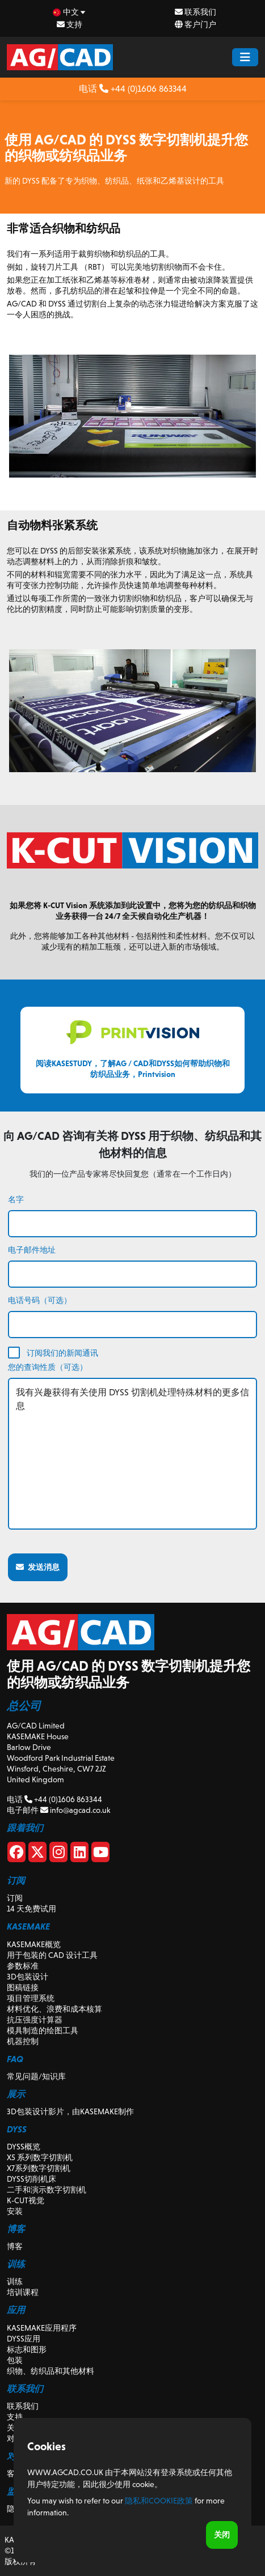 Image resolution: width=265 pixels, height=2576 pixels. Describe the element at coordinates (38, 2168) in the screenshot. I see `X7系列数字切割机` at that location.